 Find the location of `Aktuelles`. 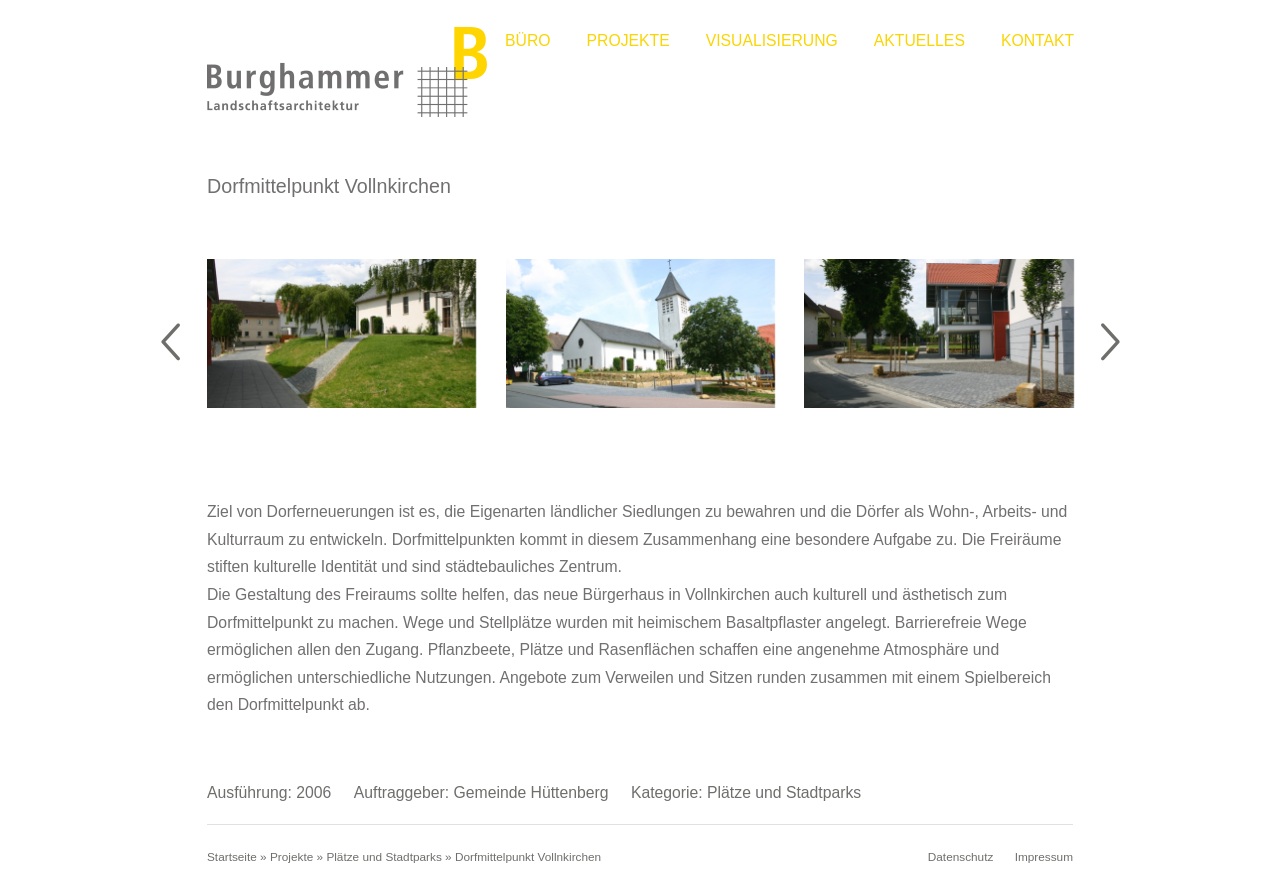

Aktuelles is located at coordinates (919, 40).